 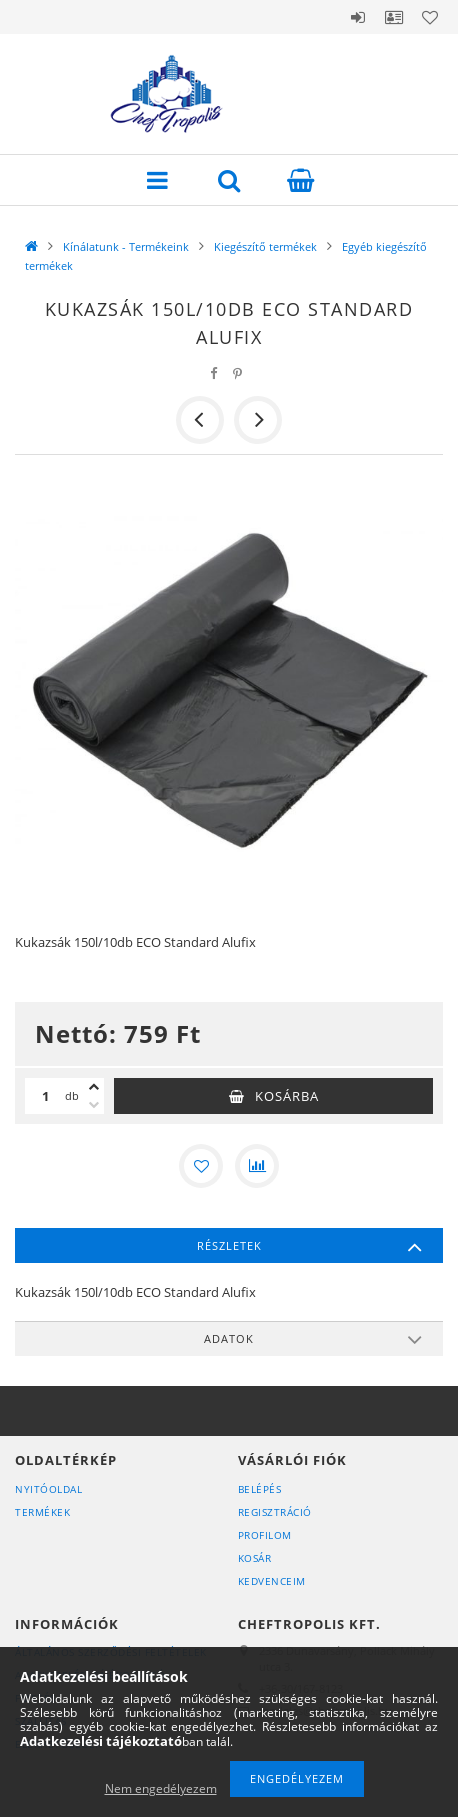 I want to click on Kedvenceim, so click(x=272, y=1581).